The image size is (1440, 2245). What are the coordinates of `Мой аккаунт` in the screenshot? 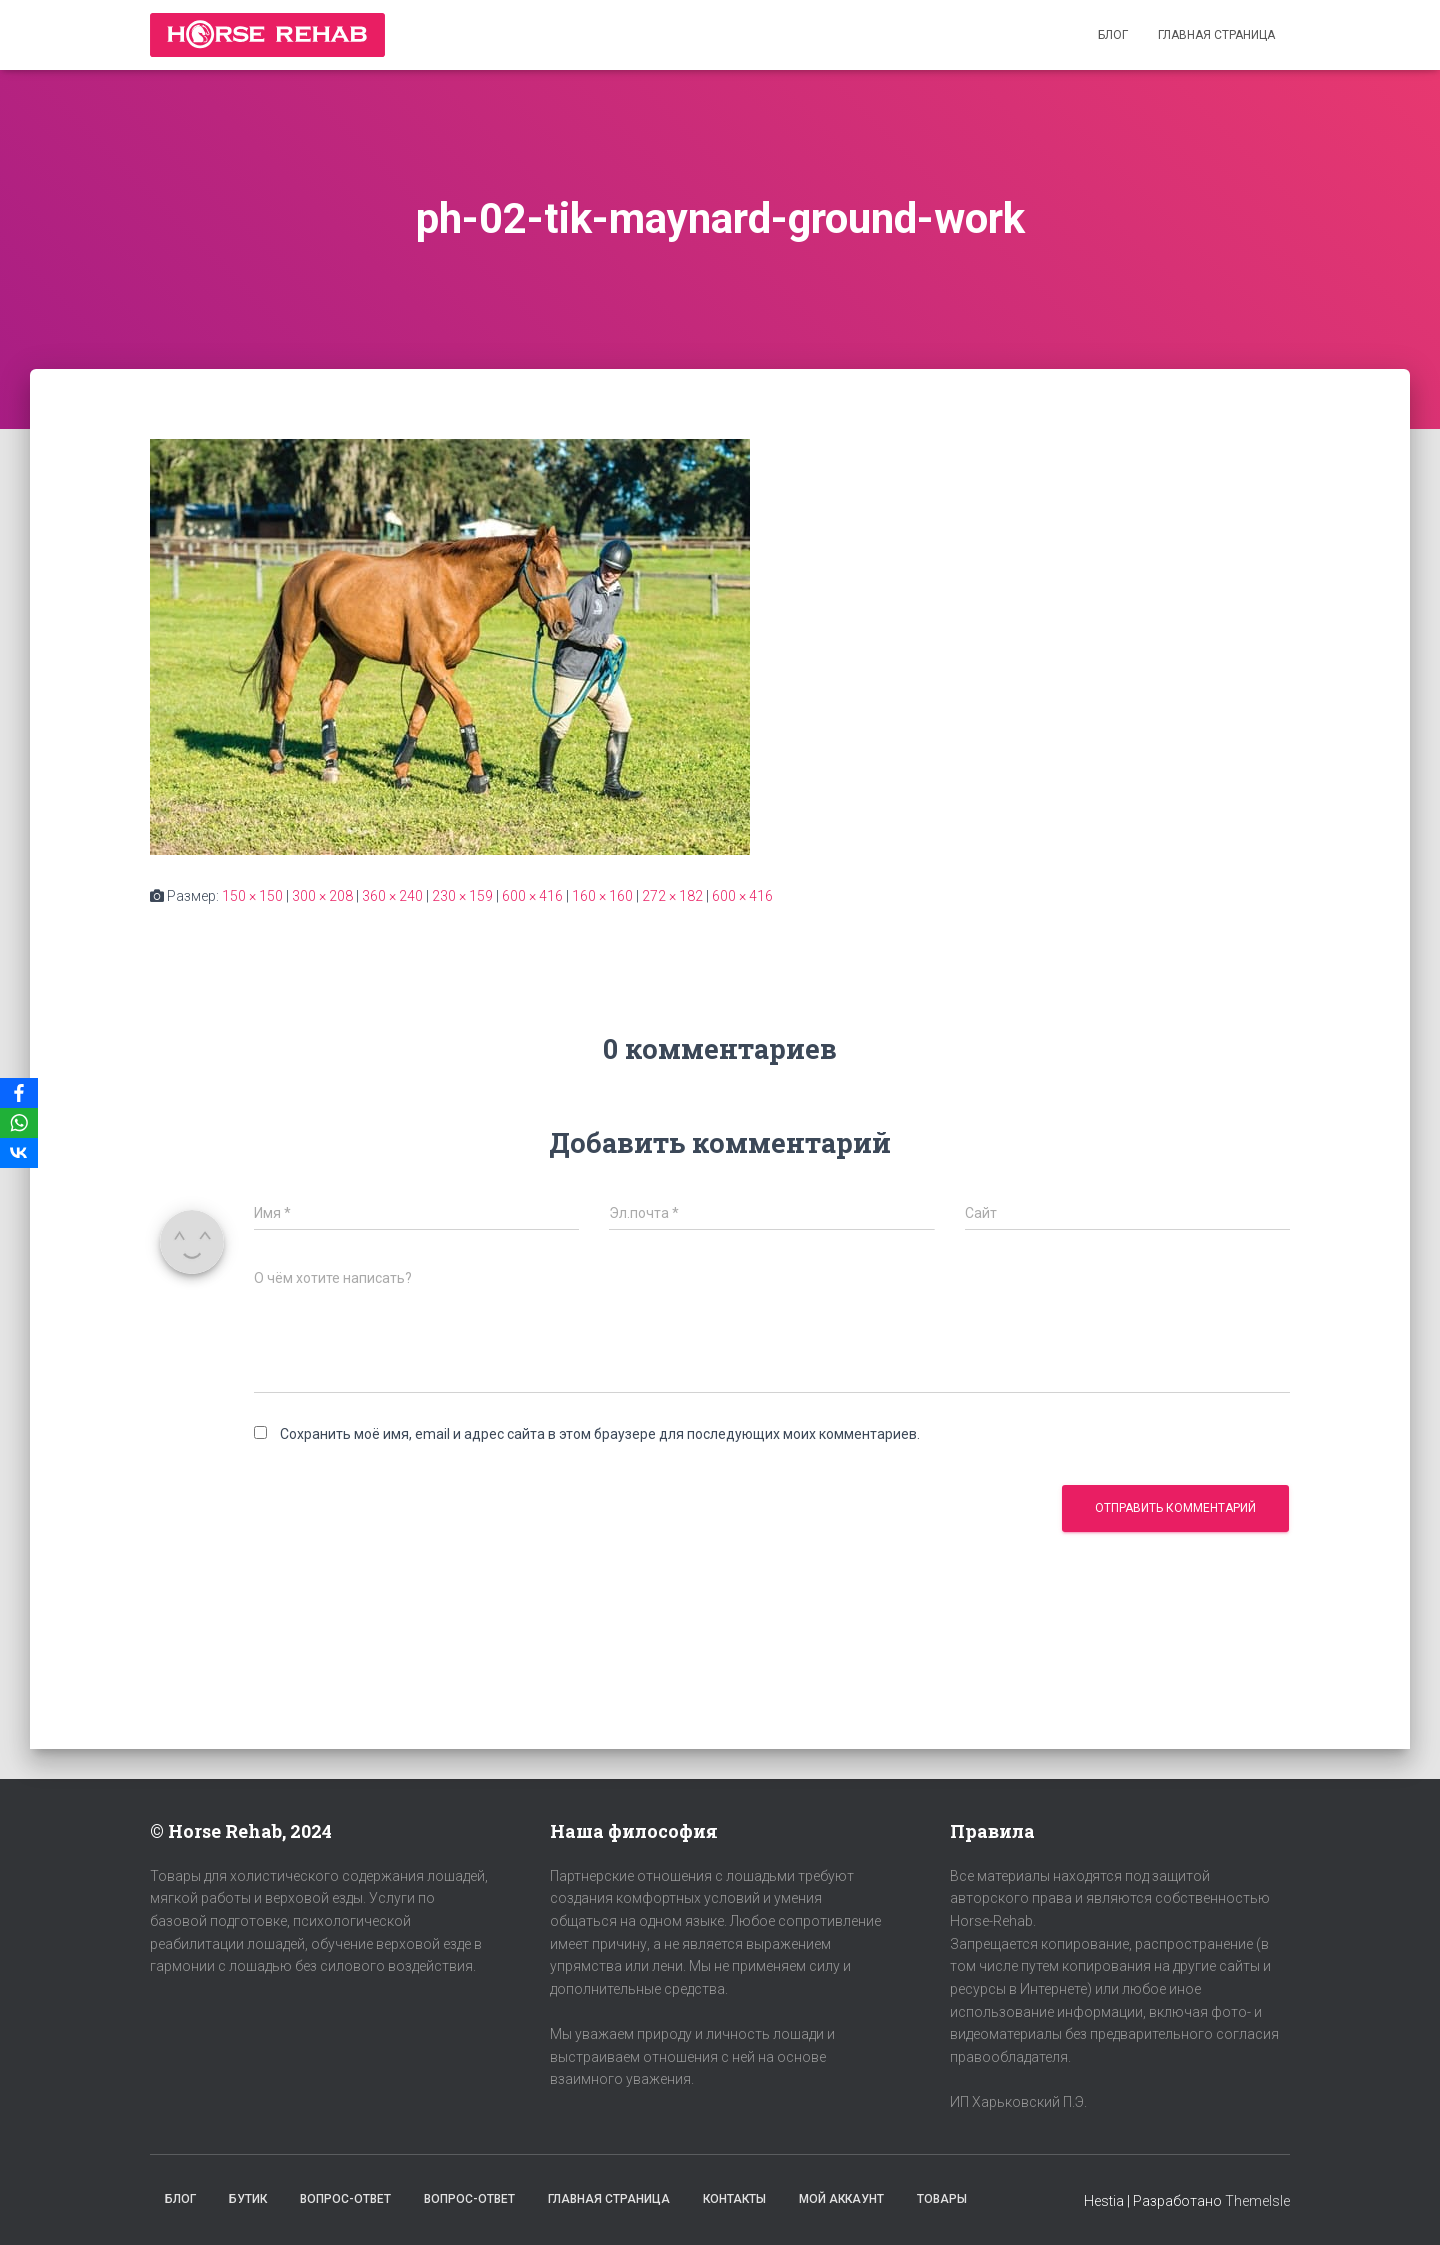 It's located at (841, 2199).